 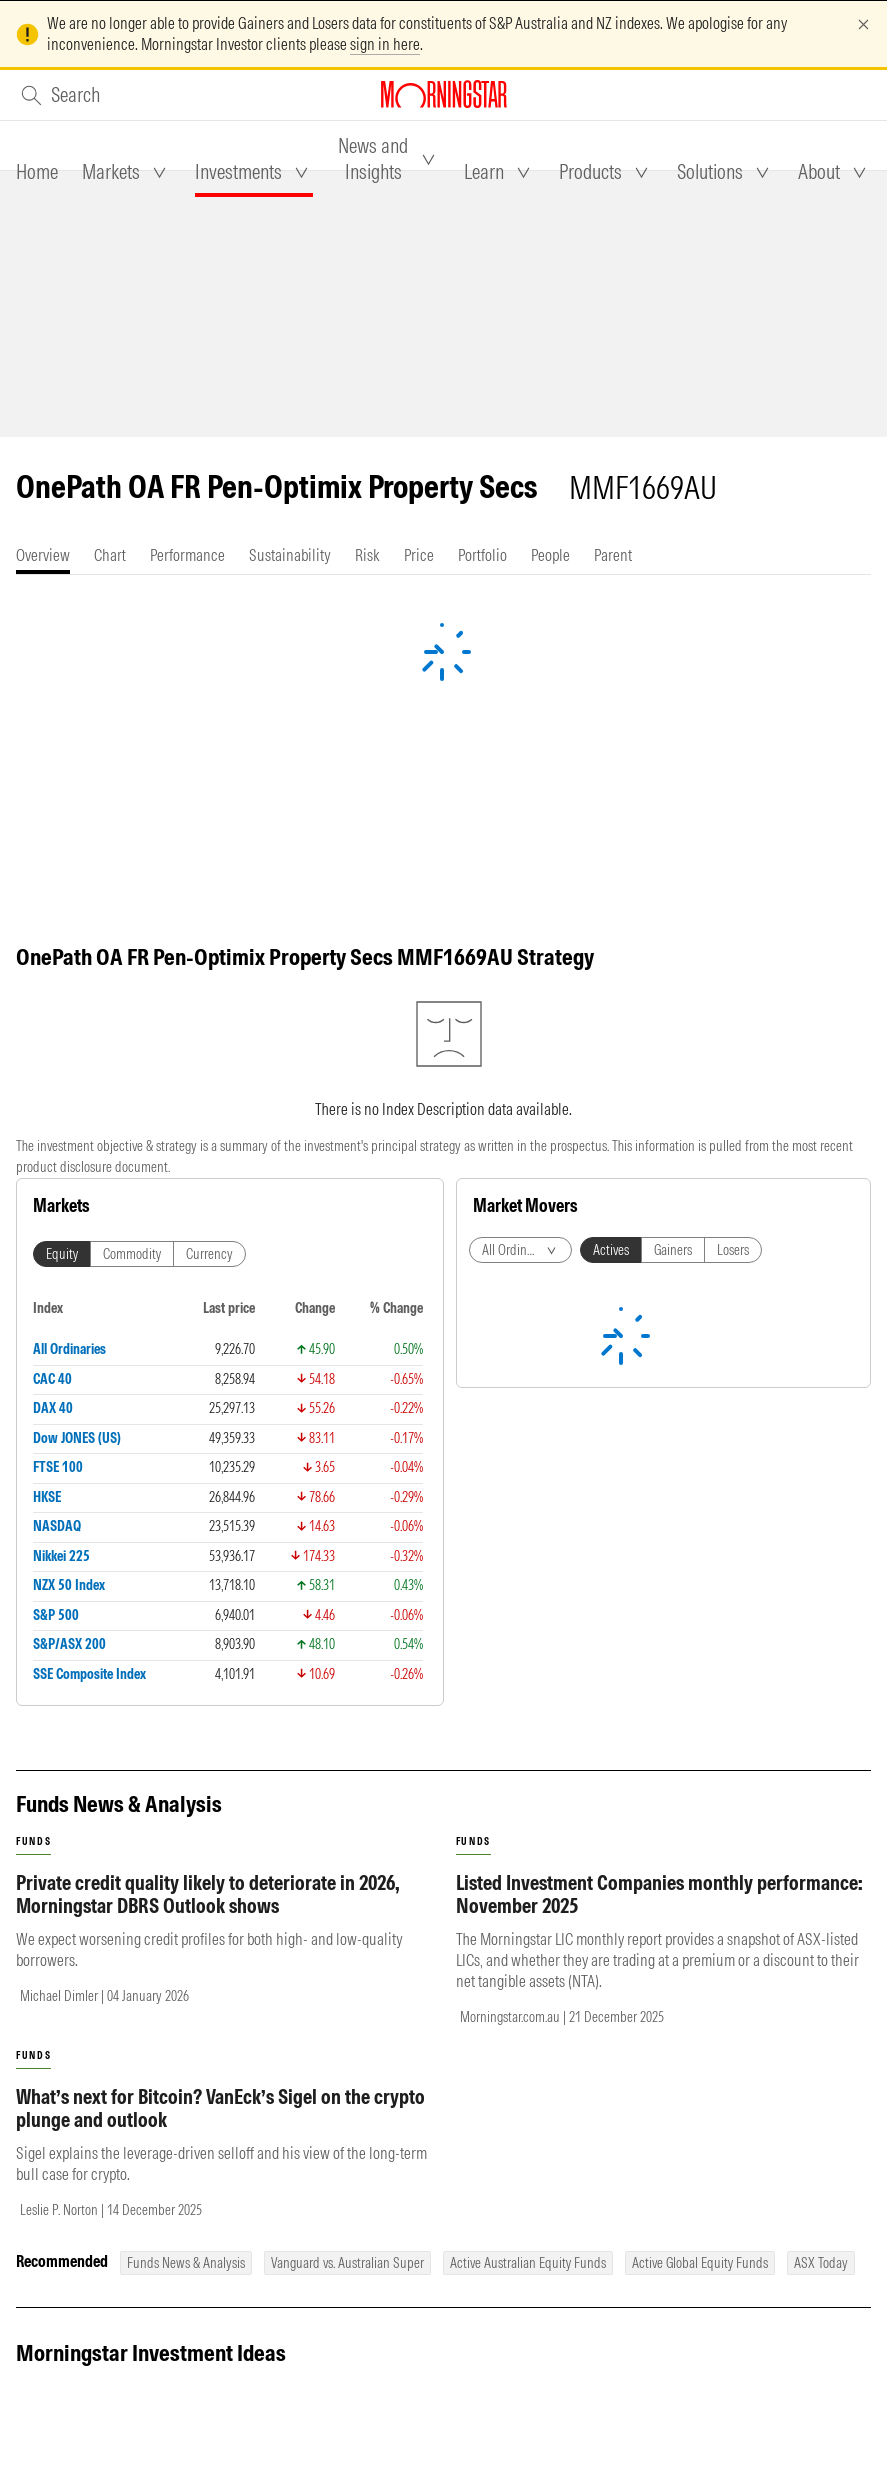 I want to click on What’s next for Bitcoin? VanEck’s Sigel on the crypto plunge and outlook, so click(x=220, y=2108).